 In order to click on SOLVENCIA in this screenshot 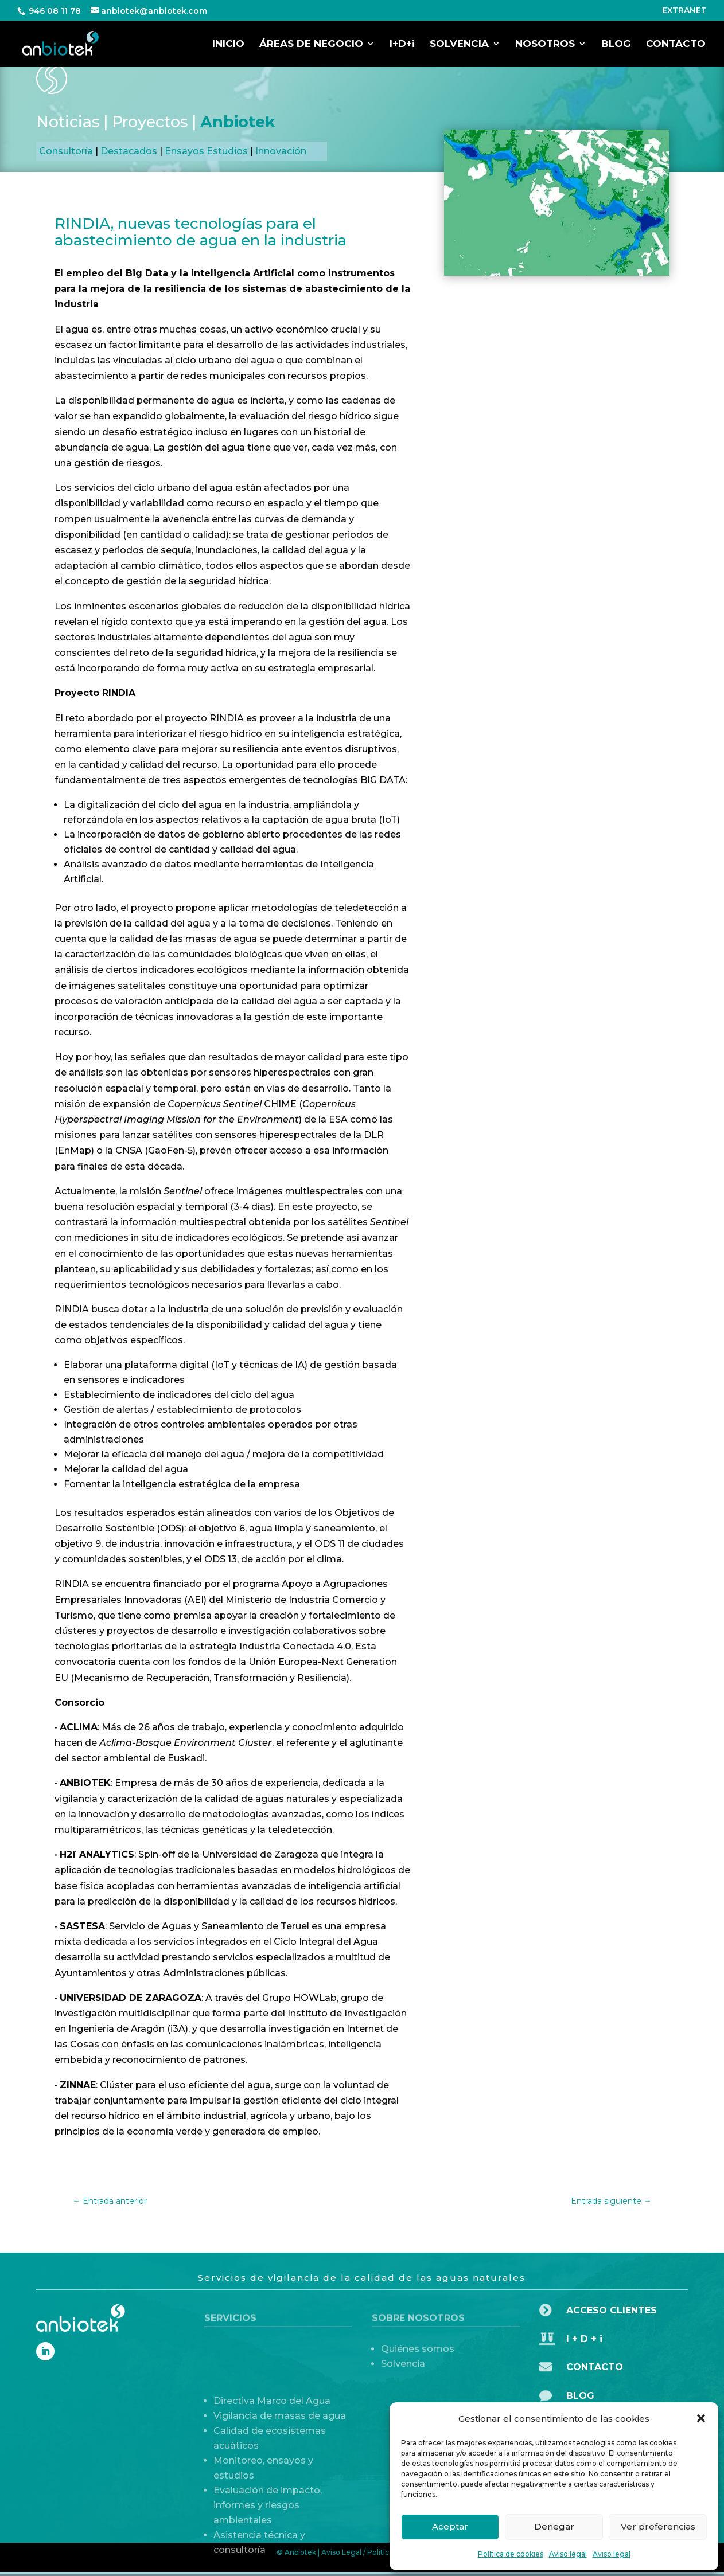, I will do `click(459, 44)`.